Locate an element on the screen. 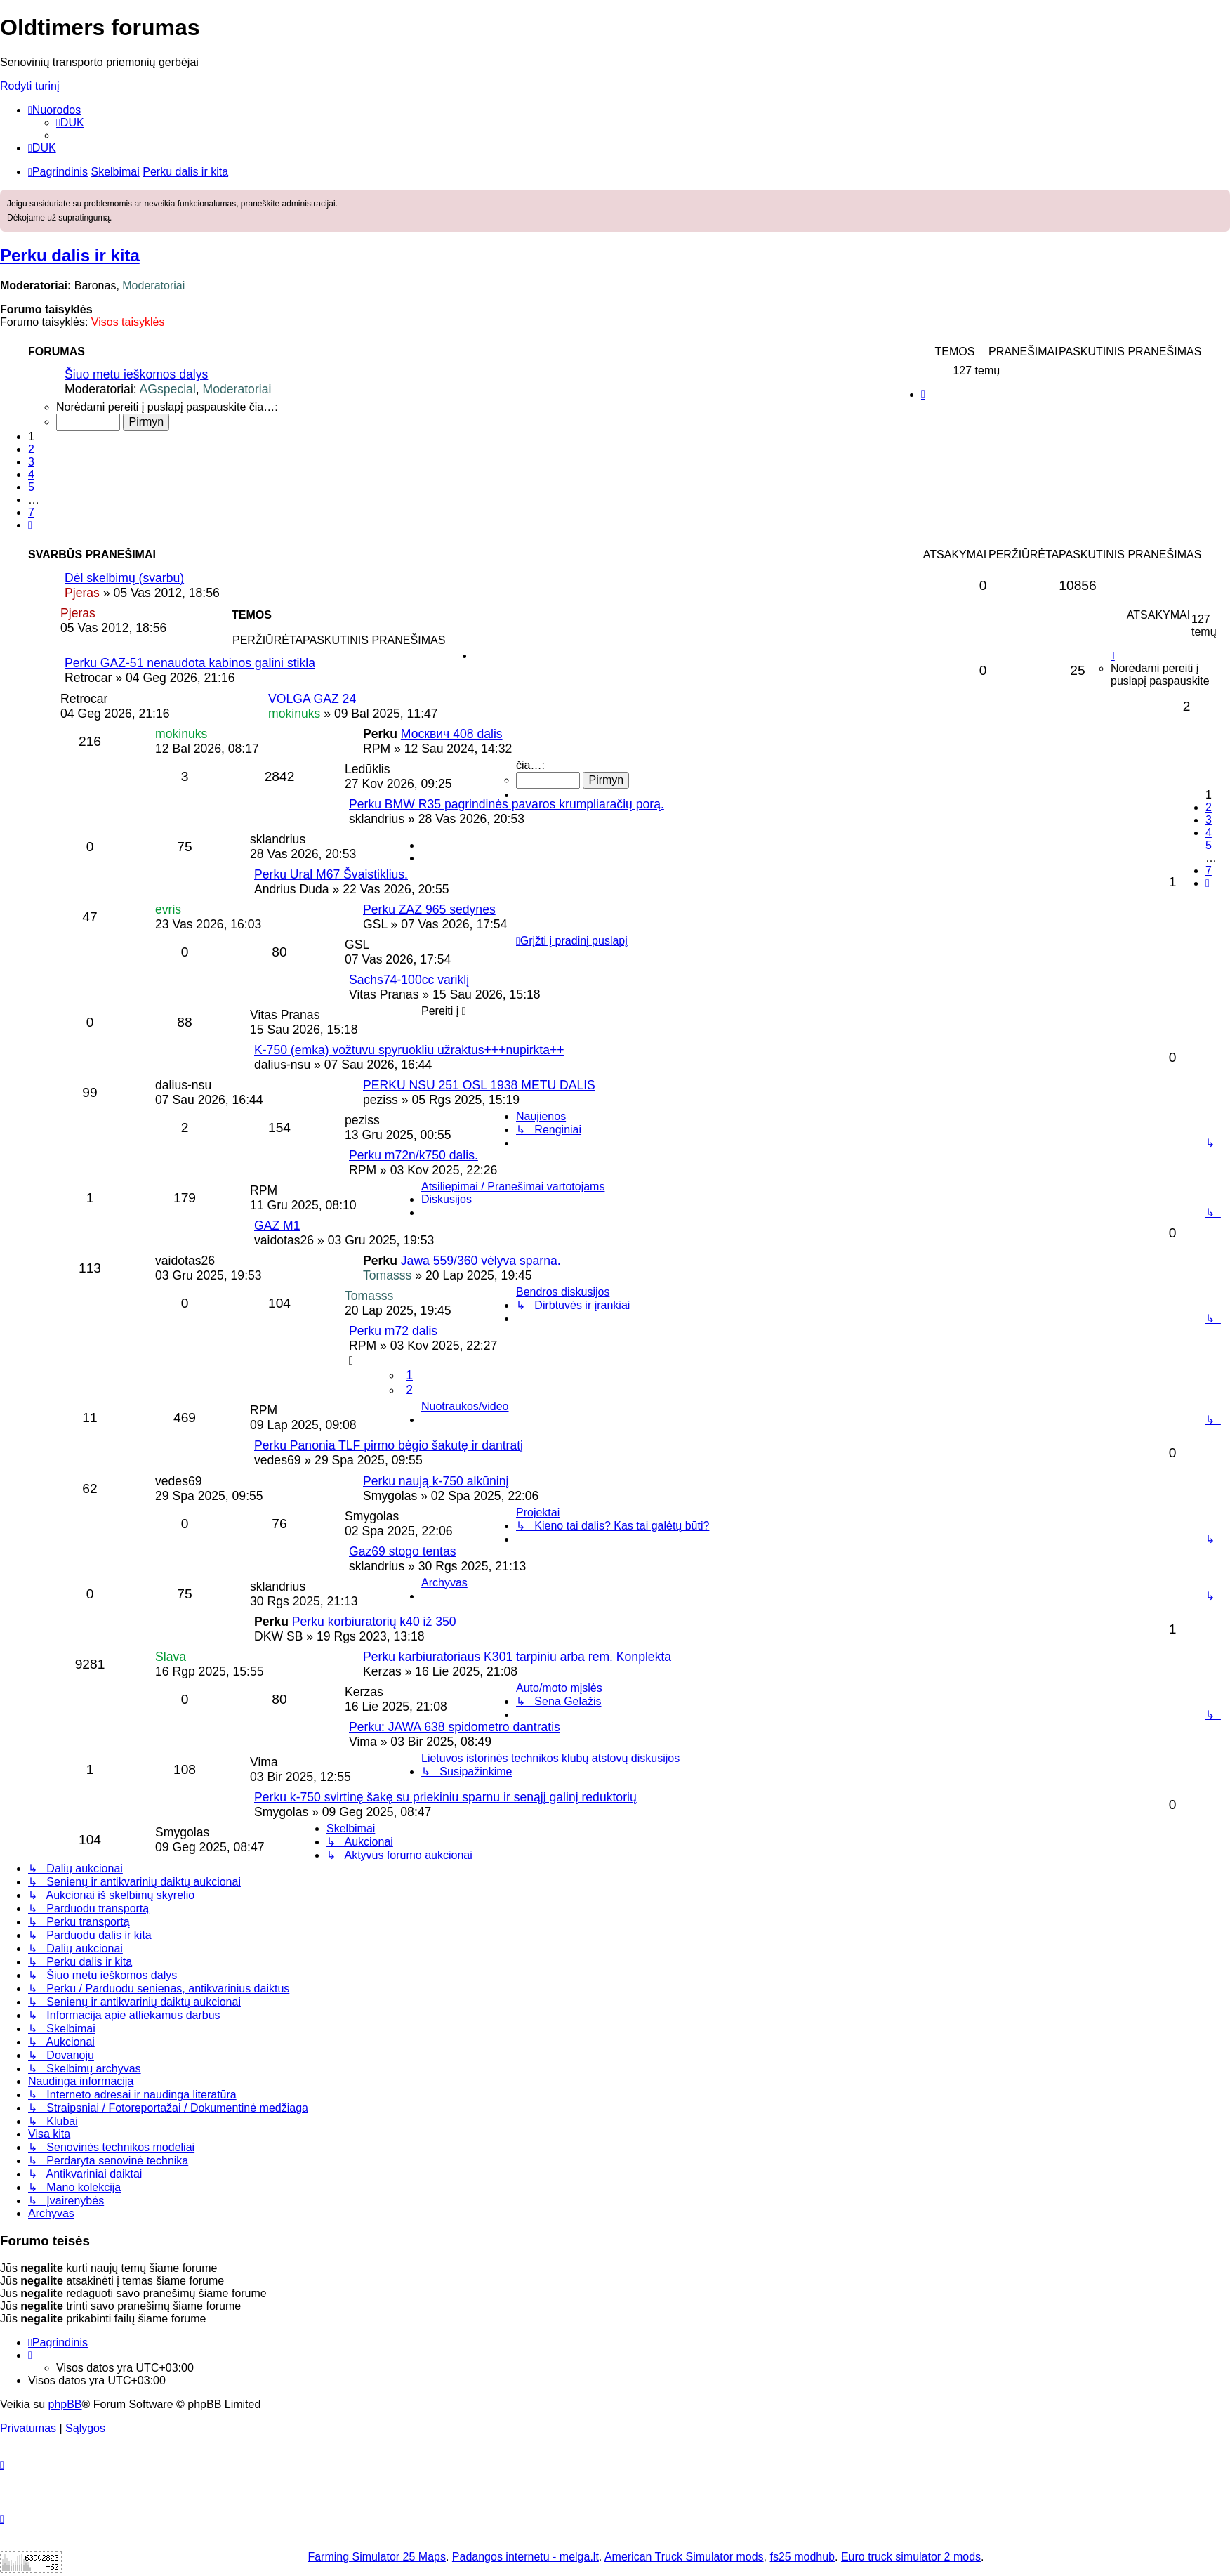 Image resolution: width=1230 pixels, height=2576 pixels. Gaz69 stogo tentas is located at coordinates (402, 1551).